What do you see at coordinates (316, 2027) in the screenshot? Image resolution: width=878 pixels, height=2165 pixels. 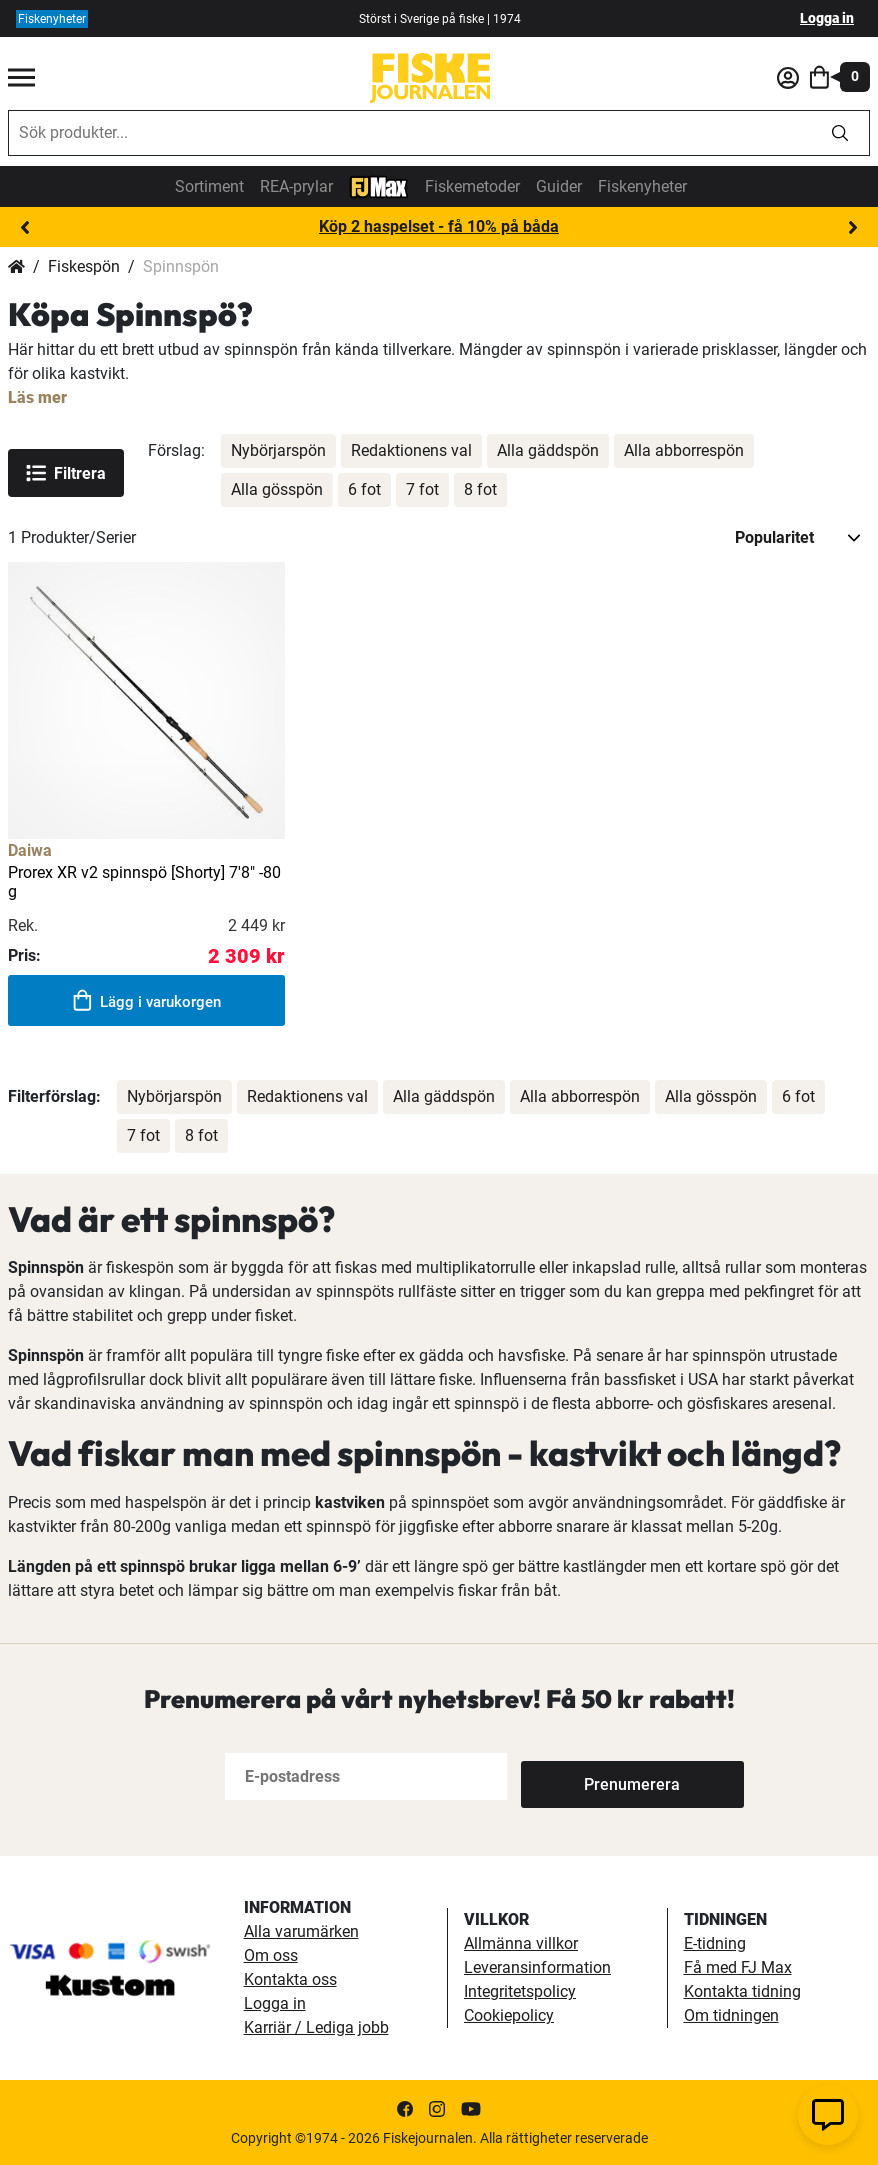 I see `Karriär / Lediga jobb` at bounding box center [316, 2027].